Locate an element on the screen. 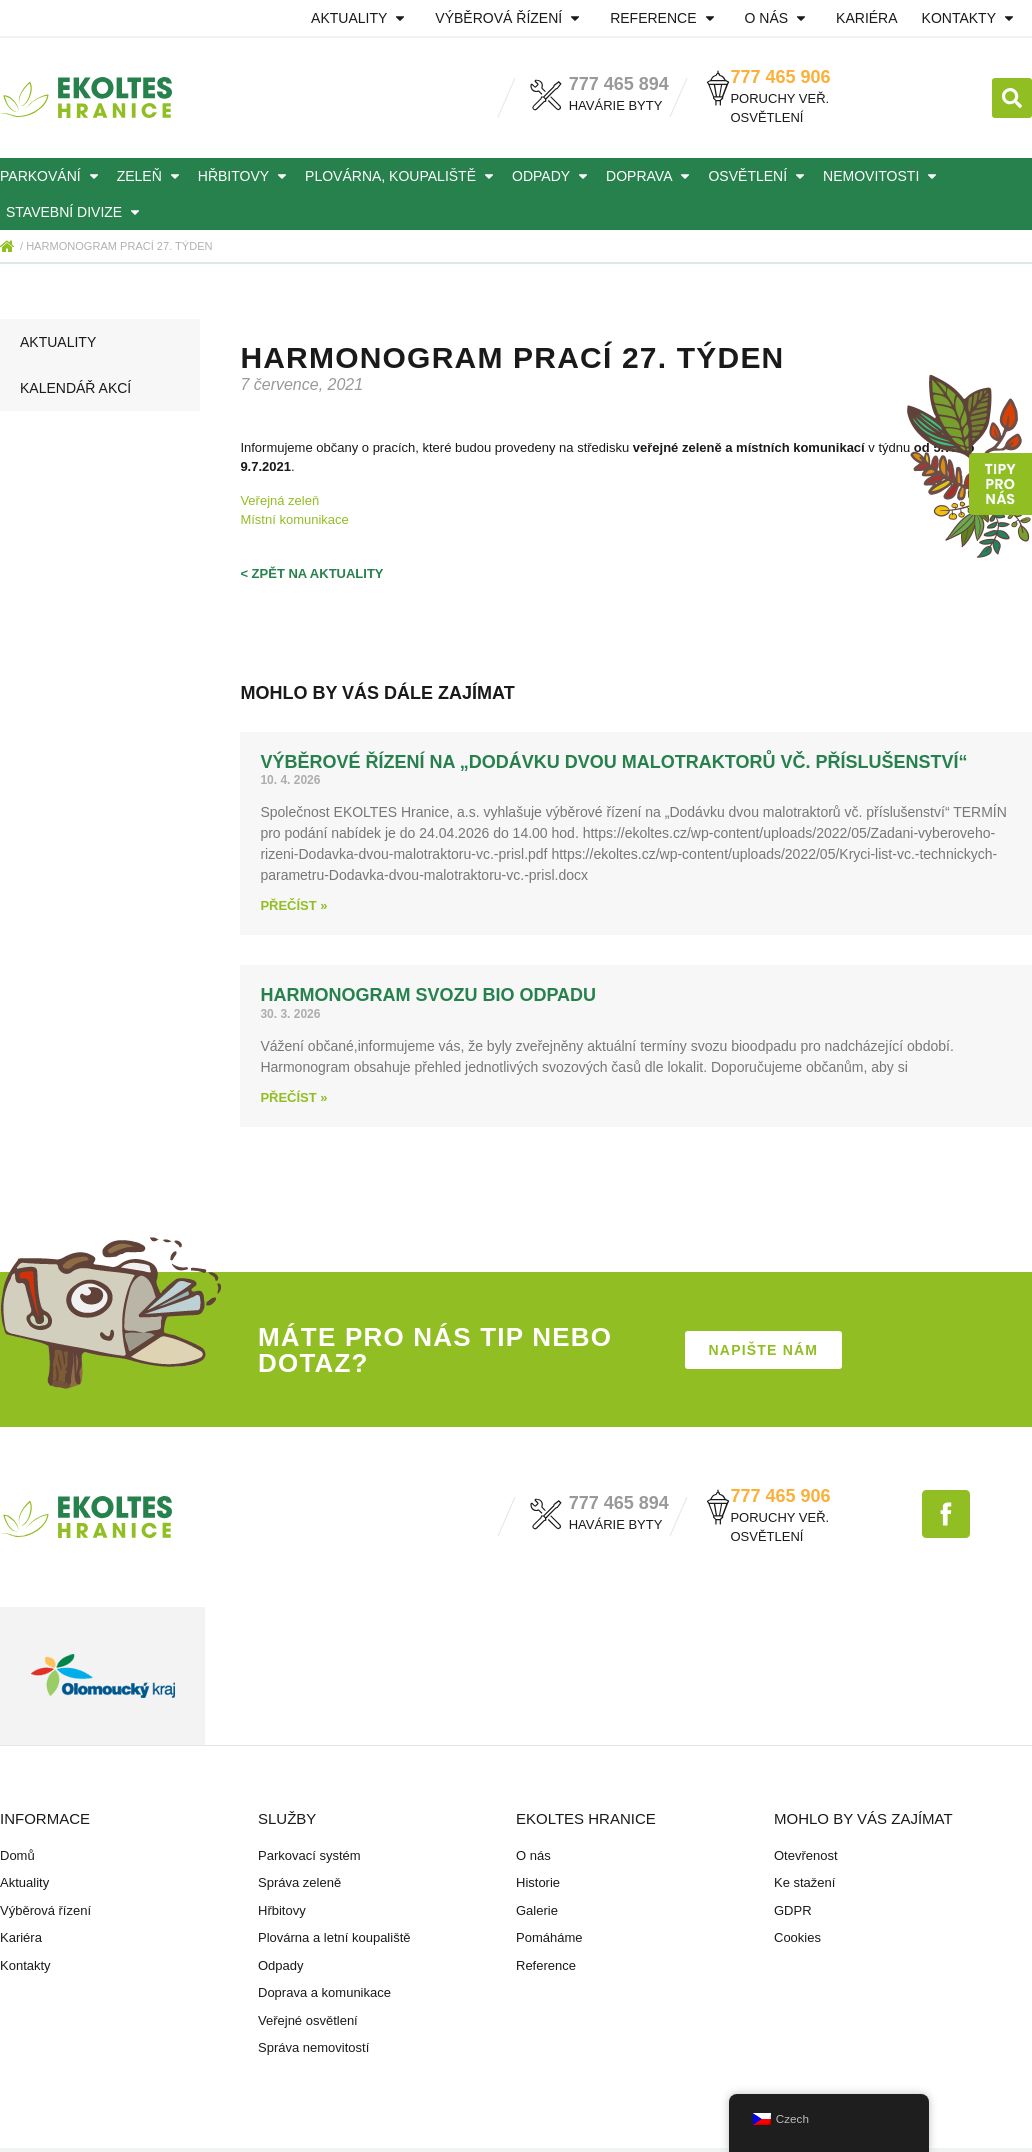 Image resolution: width=1032 pixels, height=2152 pixels. < zpět na aktuality is located at coordinates (311, 573).